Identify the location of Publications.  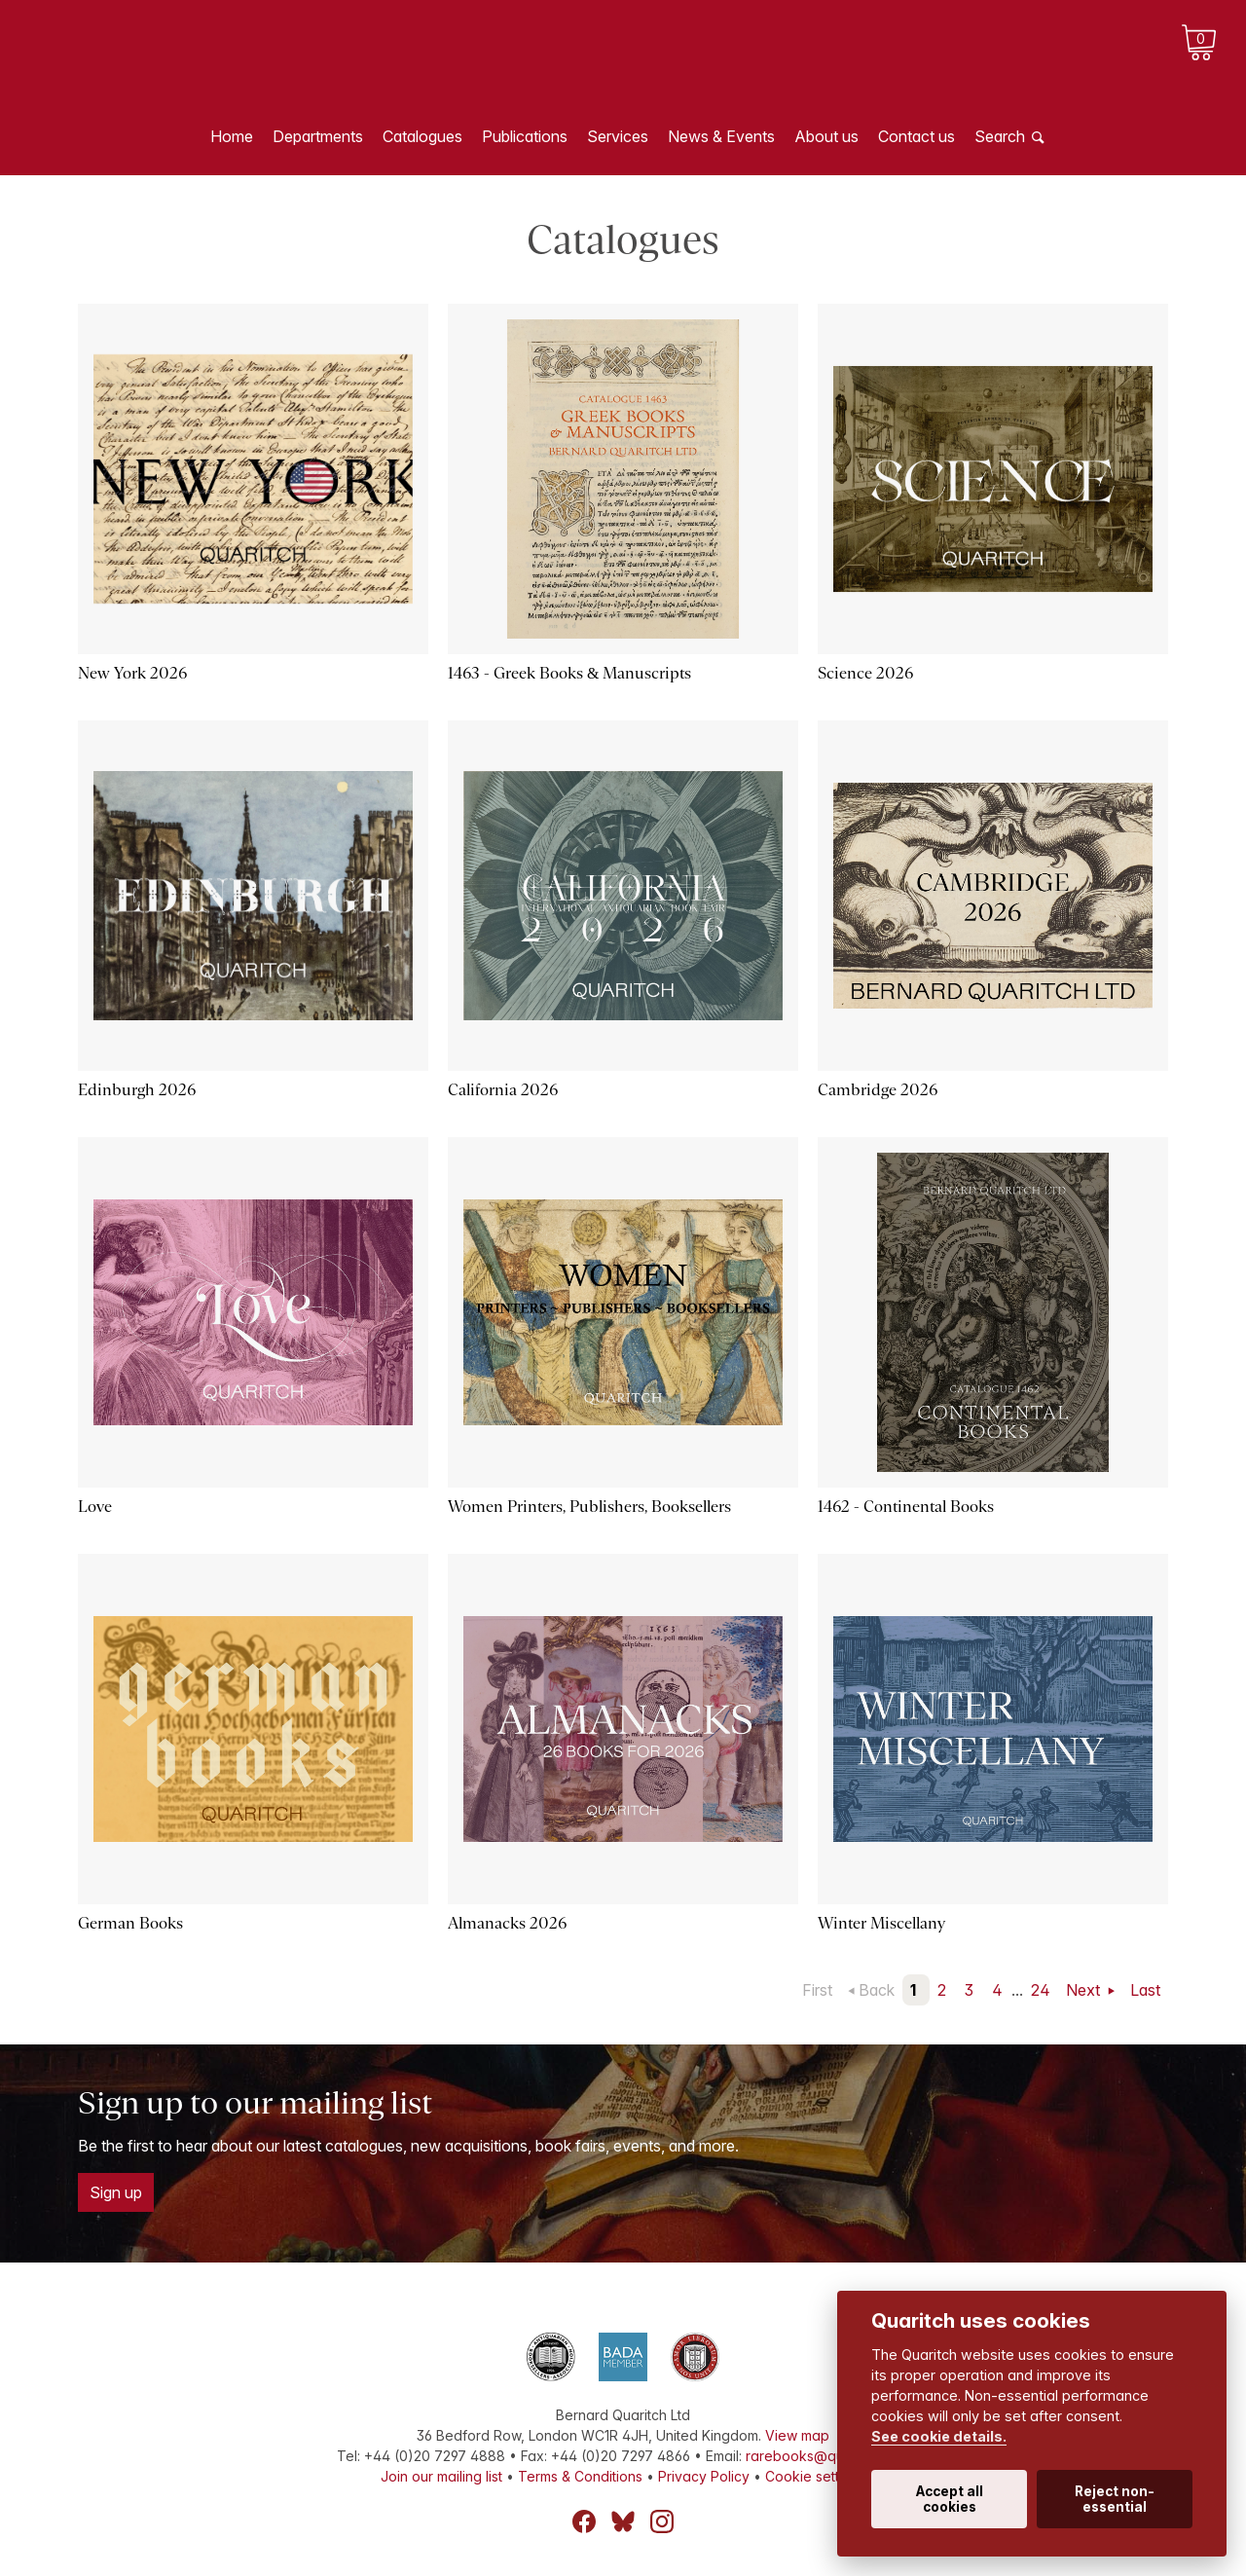
(525, 136).